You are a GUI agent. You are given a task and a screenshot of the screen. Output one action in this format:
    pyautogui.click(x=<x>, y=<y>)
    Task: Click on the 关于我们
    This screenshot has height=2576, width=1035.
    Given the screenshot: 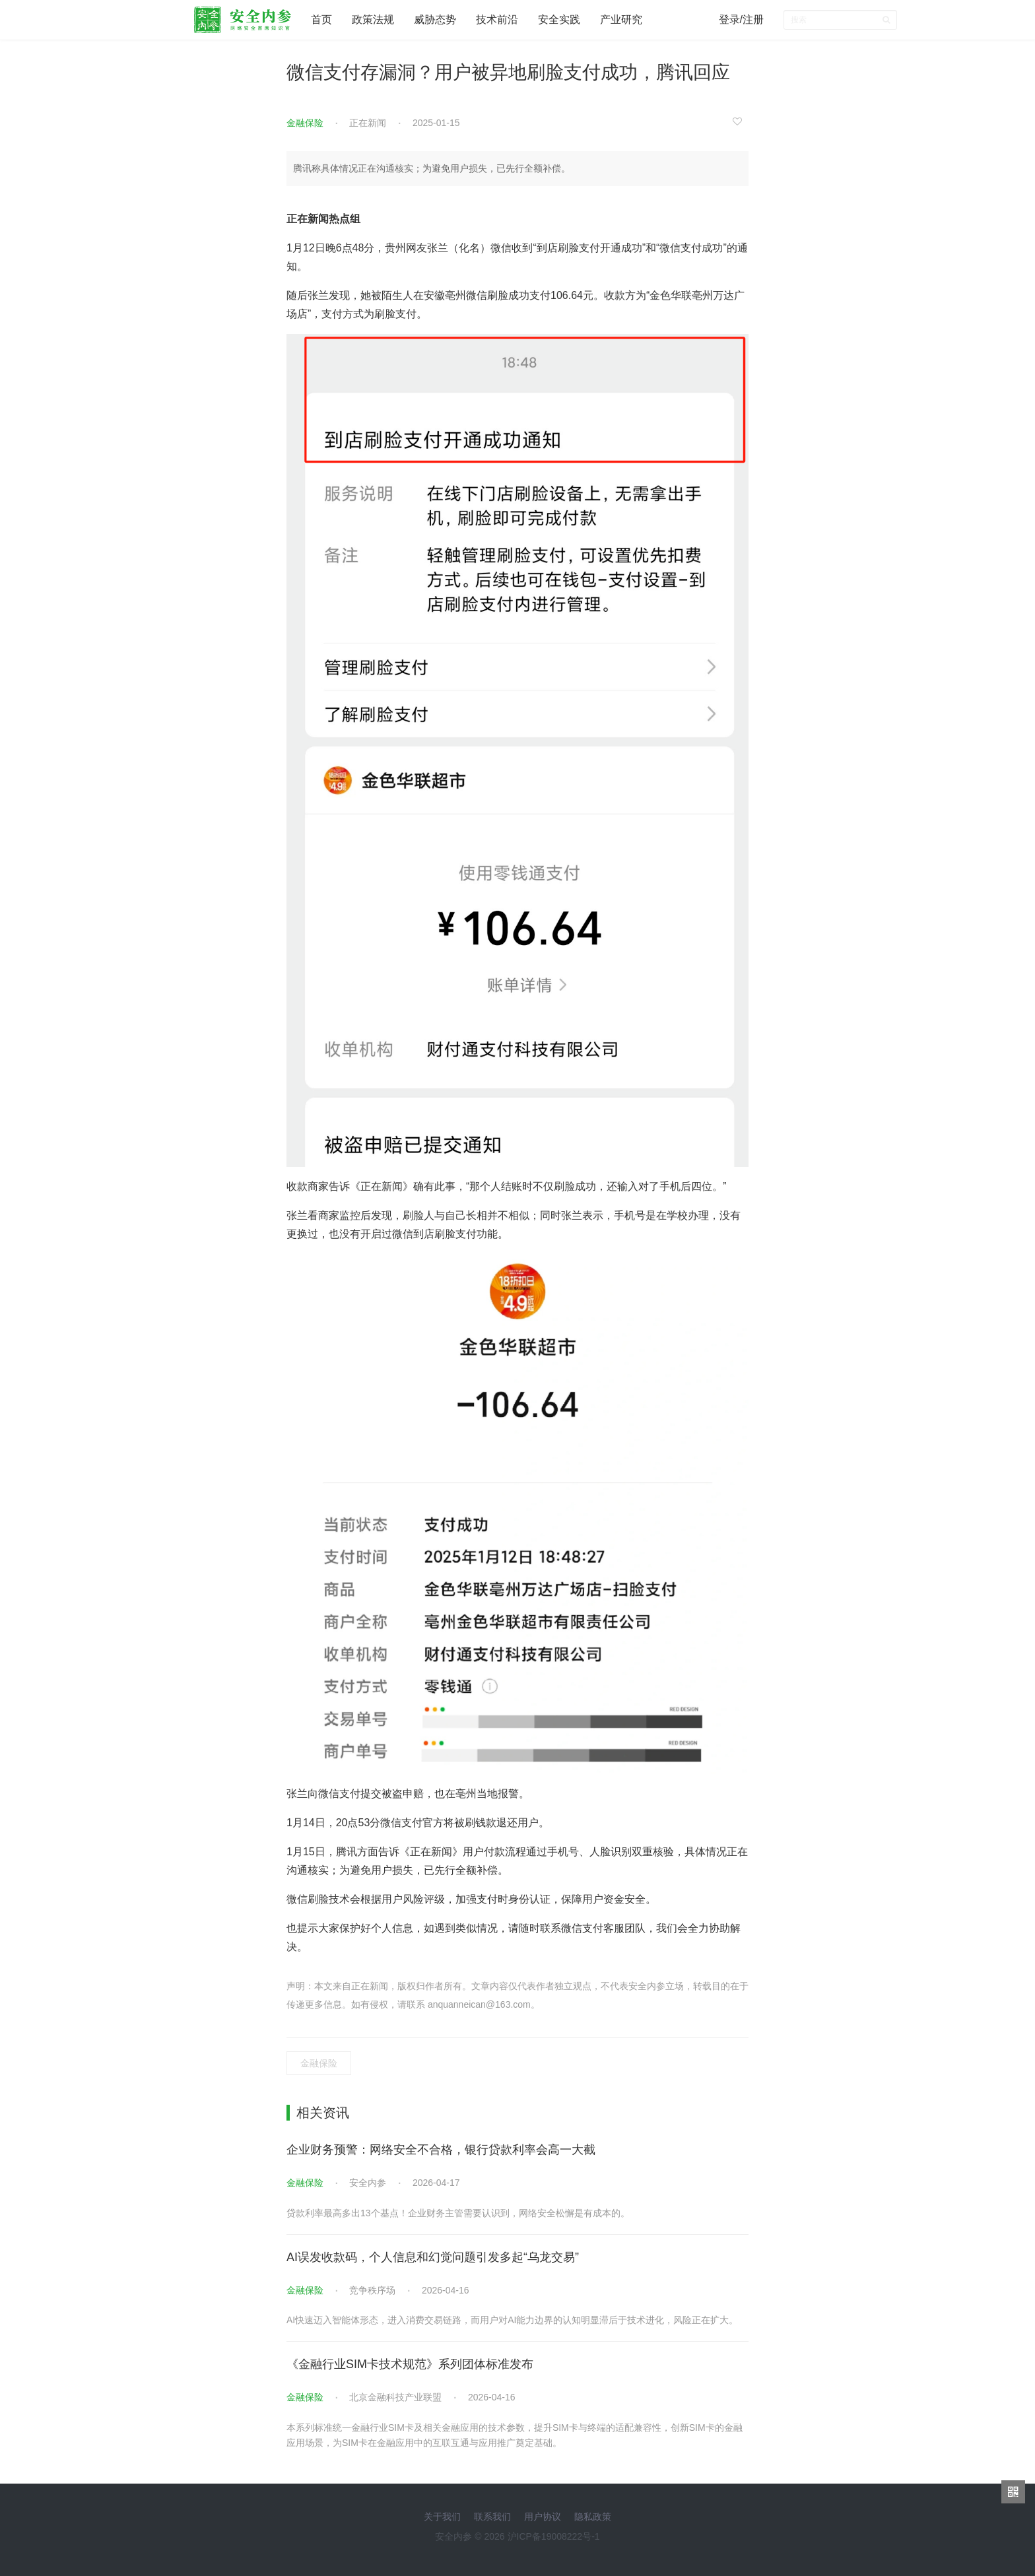 What is the action you would take?
    pyautogui.click(x=442, y=2516)
    